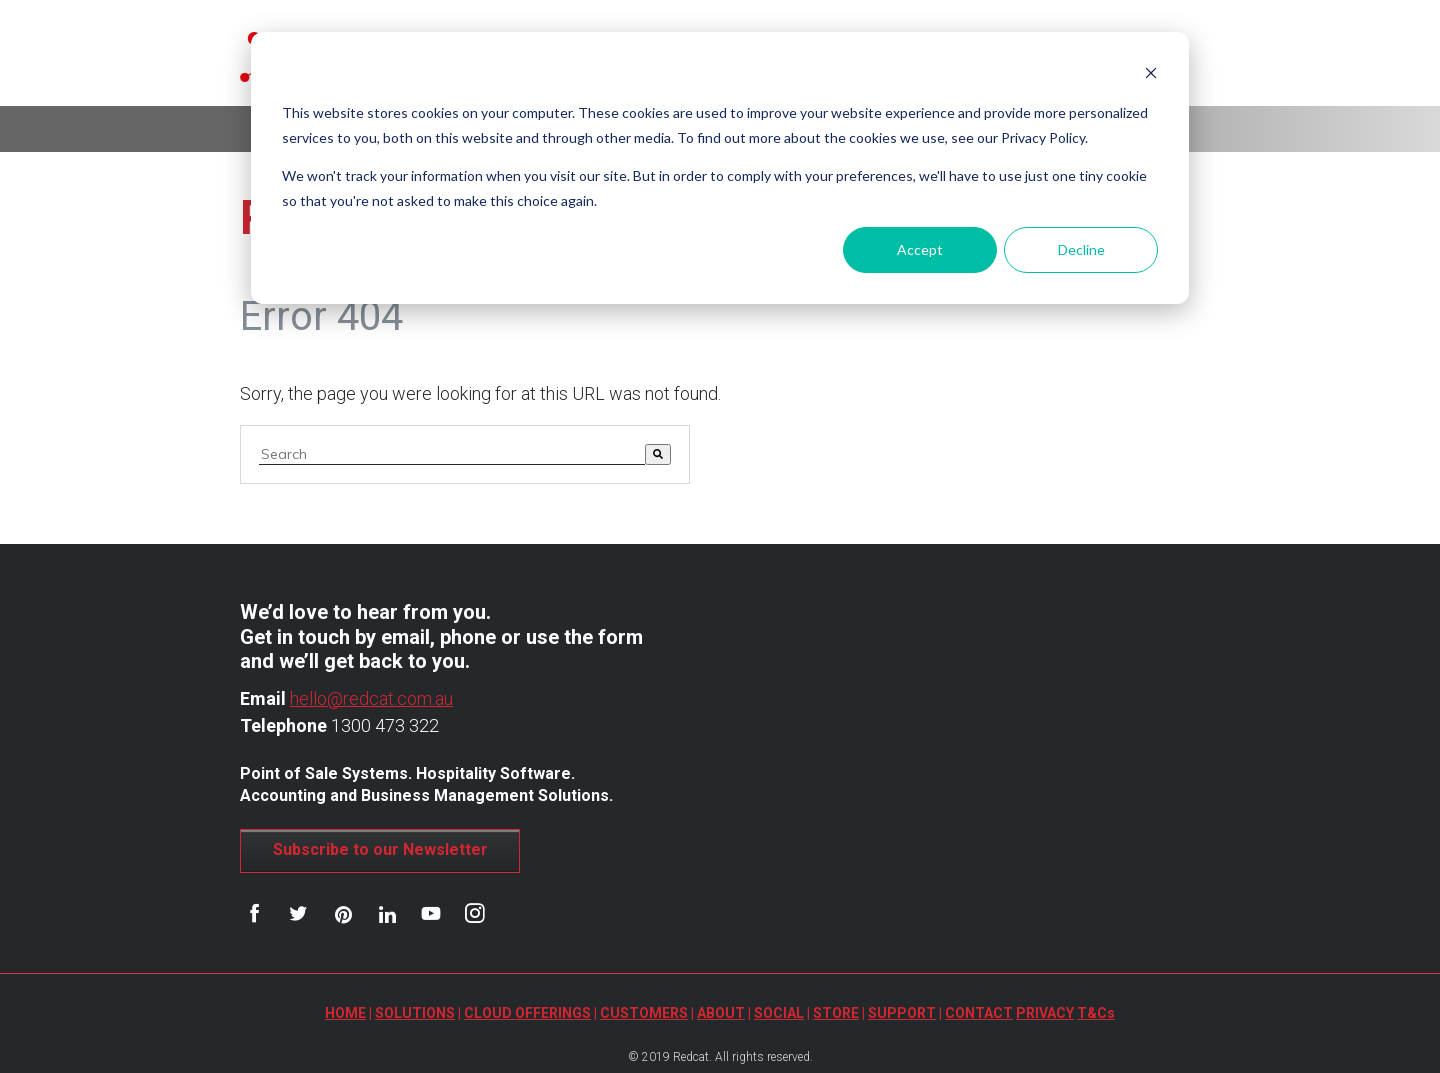  I want to click on SUPPORT, so click(902, 1013).